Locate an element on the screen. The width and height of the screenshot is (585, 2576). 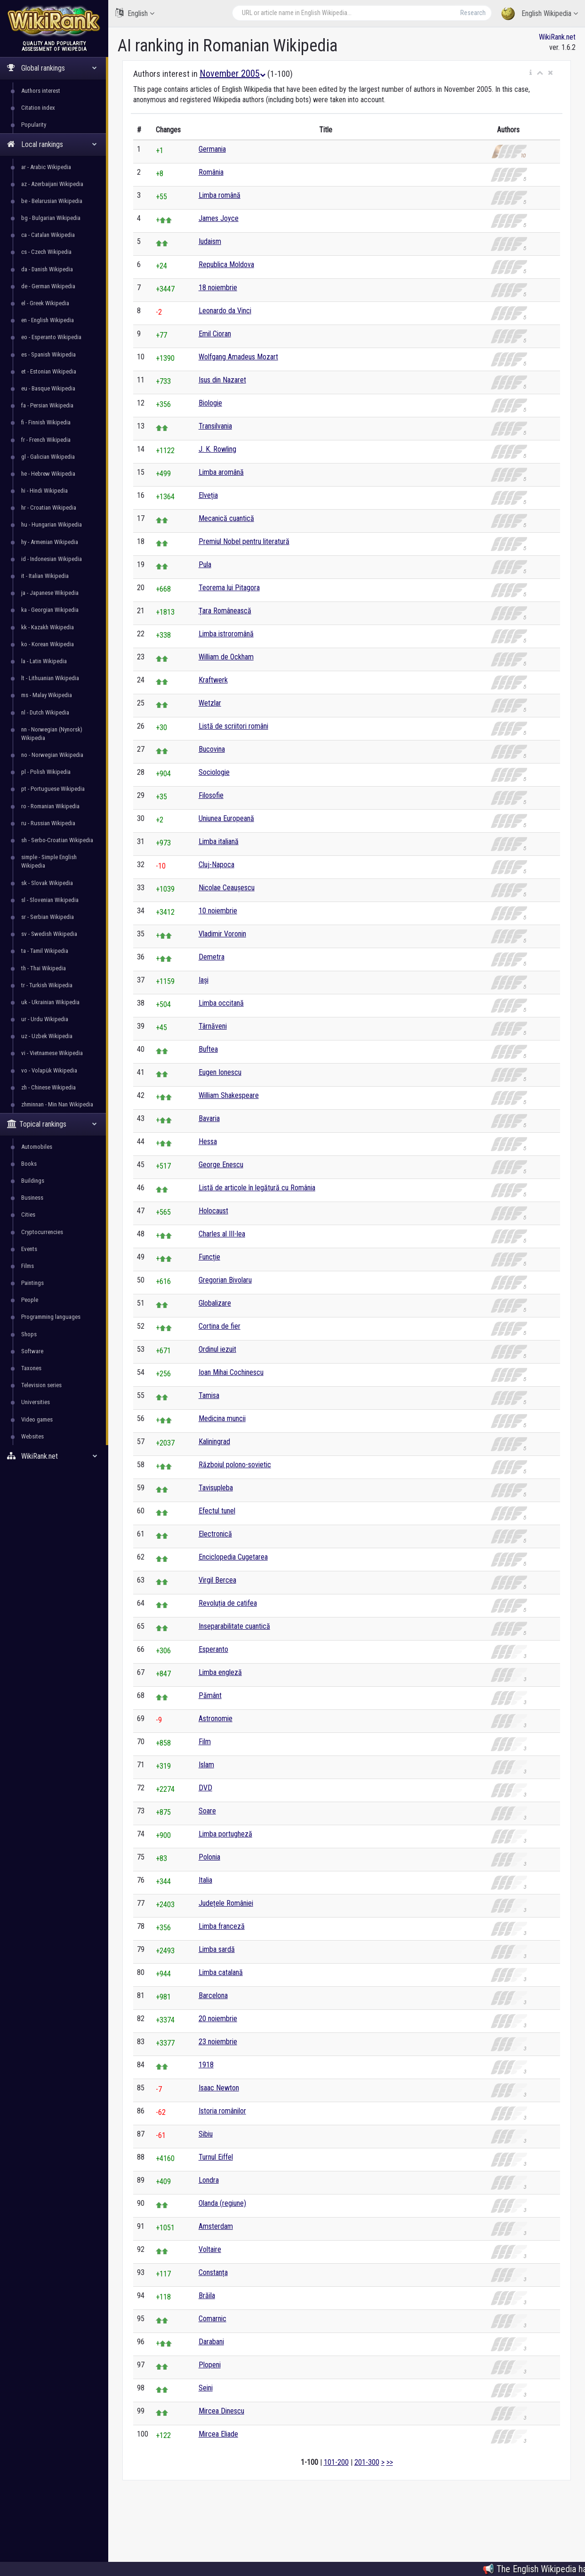
hu - Hungarian Wikipedia is located at coordinates (51, 524).